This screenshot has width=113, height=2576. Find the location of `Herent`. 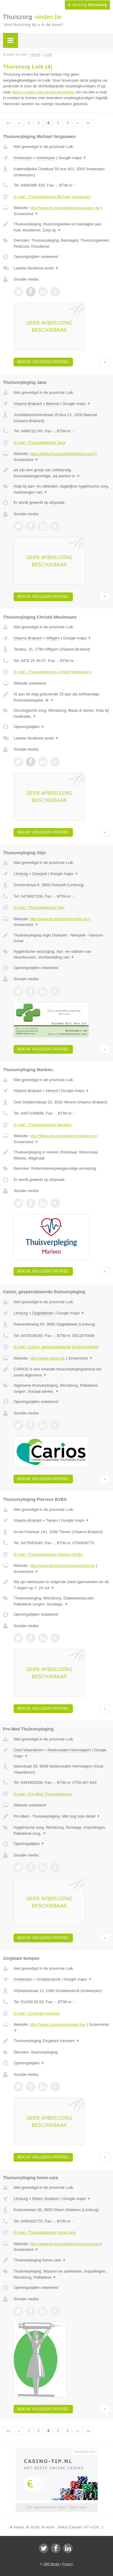

Herent is located at coordinates (52, 1090).